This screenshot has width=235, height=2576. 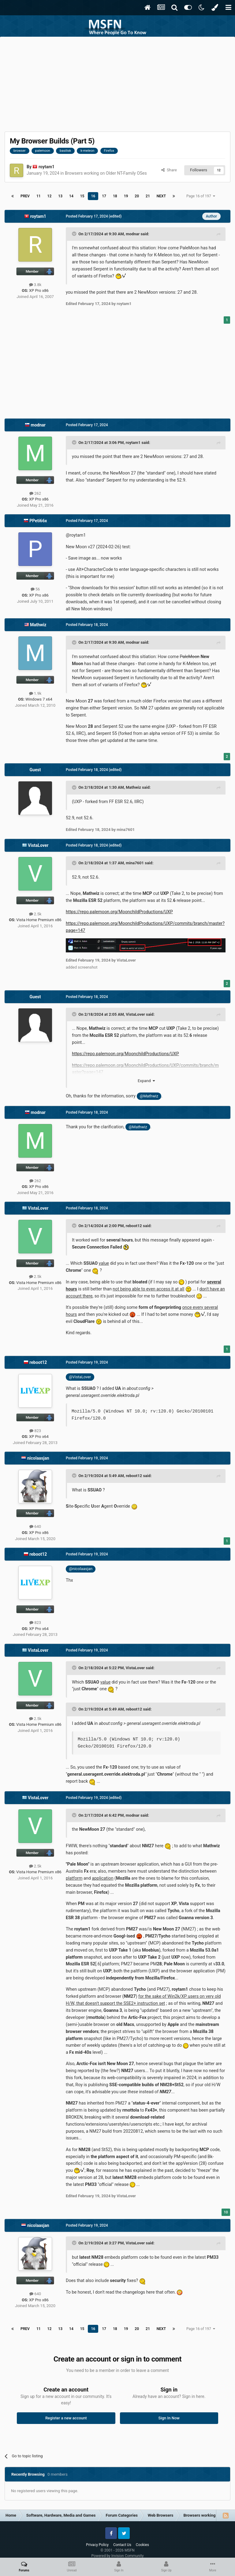 I want to click on 15, so click(x=82, y=196).